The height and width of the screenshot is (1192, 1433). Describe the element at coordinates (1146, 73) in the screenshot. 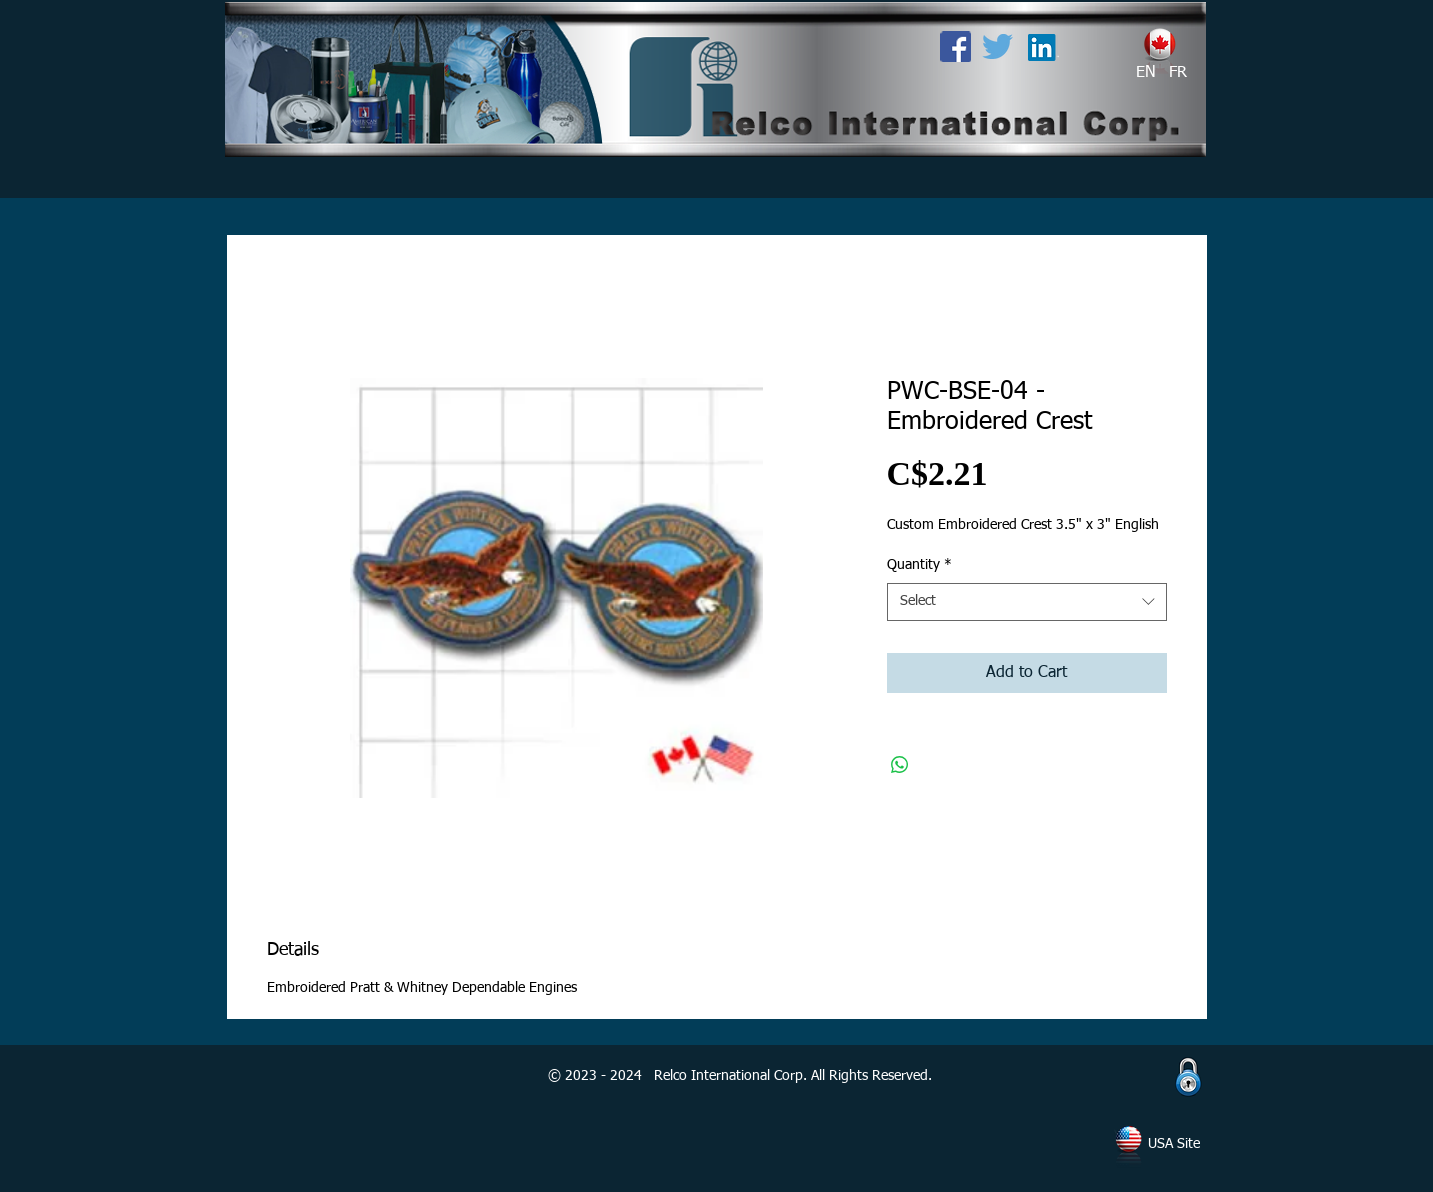

I see `[EN]` at that location.